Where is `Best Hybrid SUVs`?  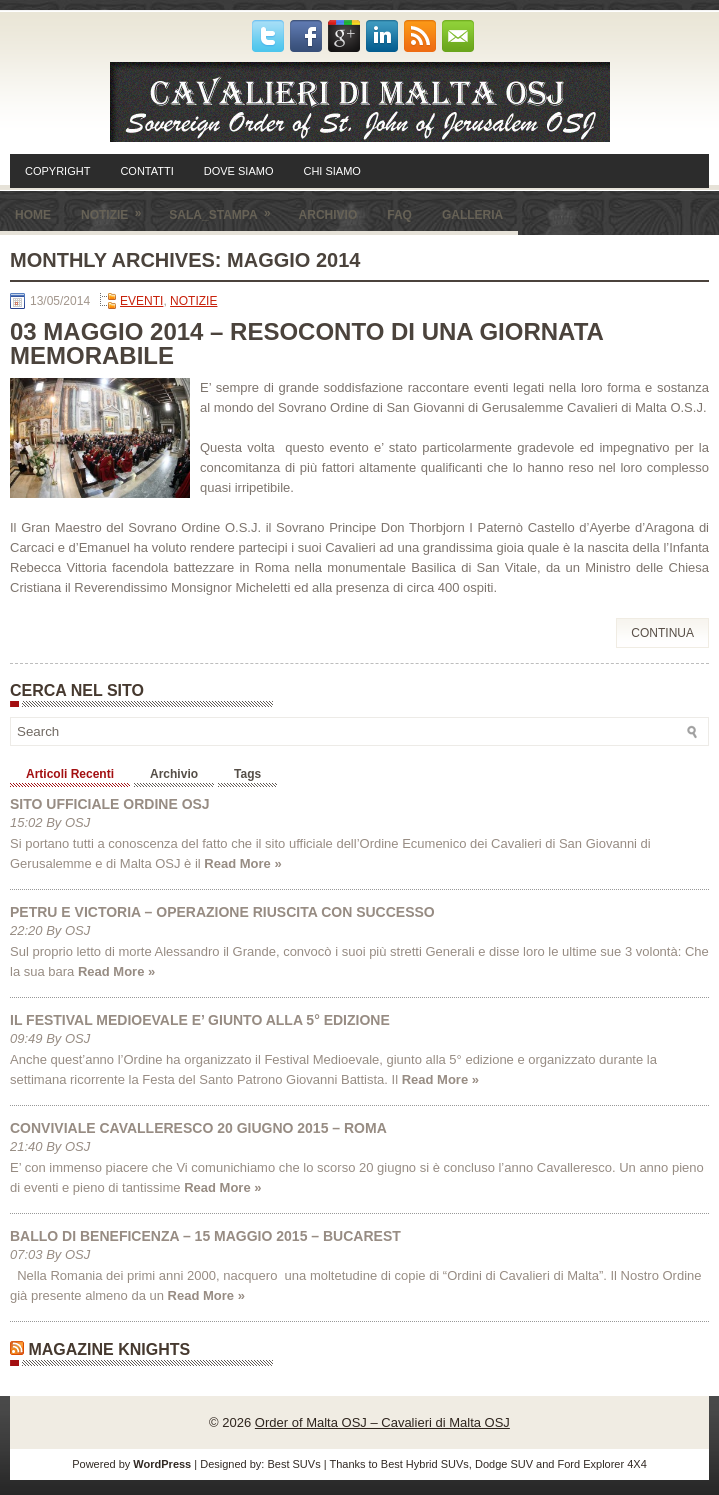 Best Hybrid SUVs is located at coordinates (425, 1464).